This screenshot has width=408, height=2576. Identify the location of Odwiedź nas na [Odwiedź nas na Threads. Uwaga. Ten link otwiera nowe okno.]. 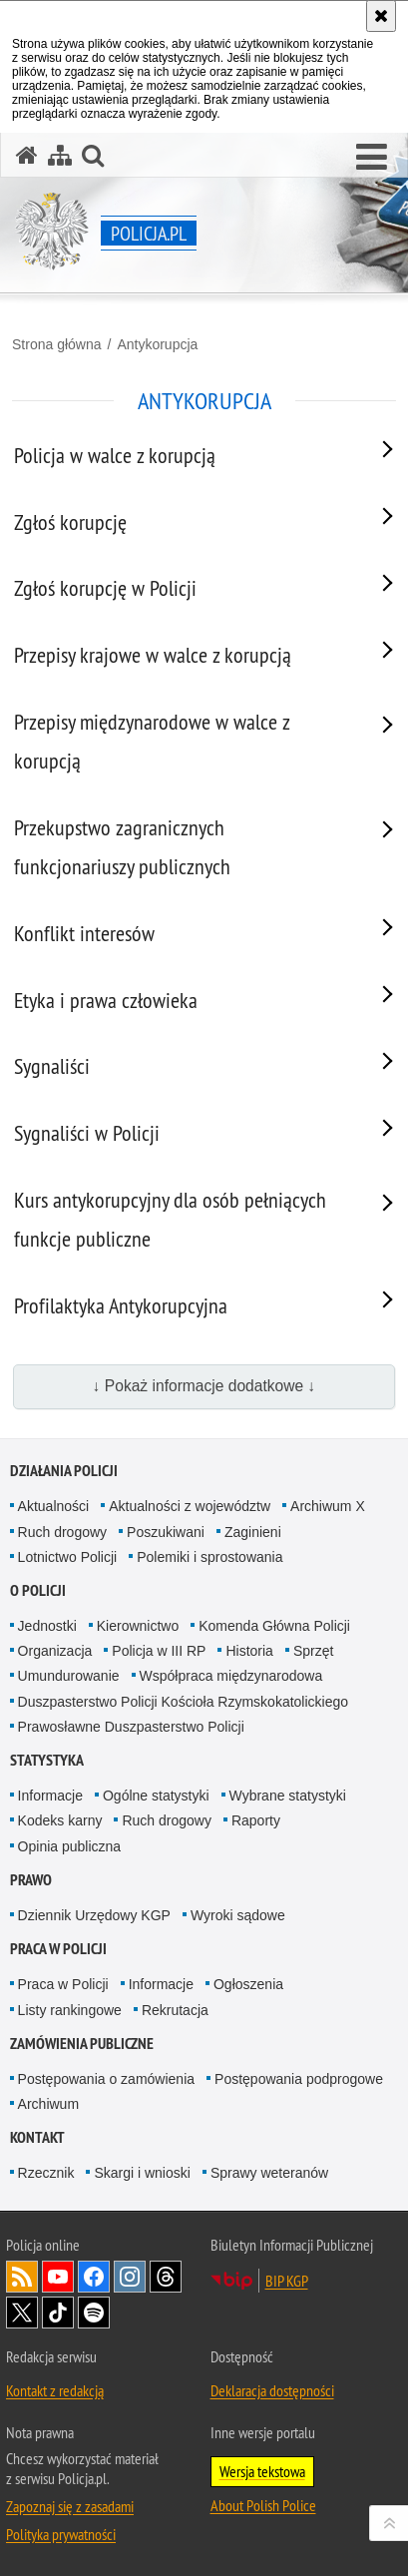
(166, 2277).